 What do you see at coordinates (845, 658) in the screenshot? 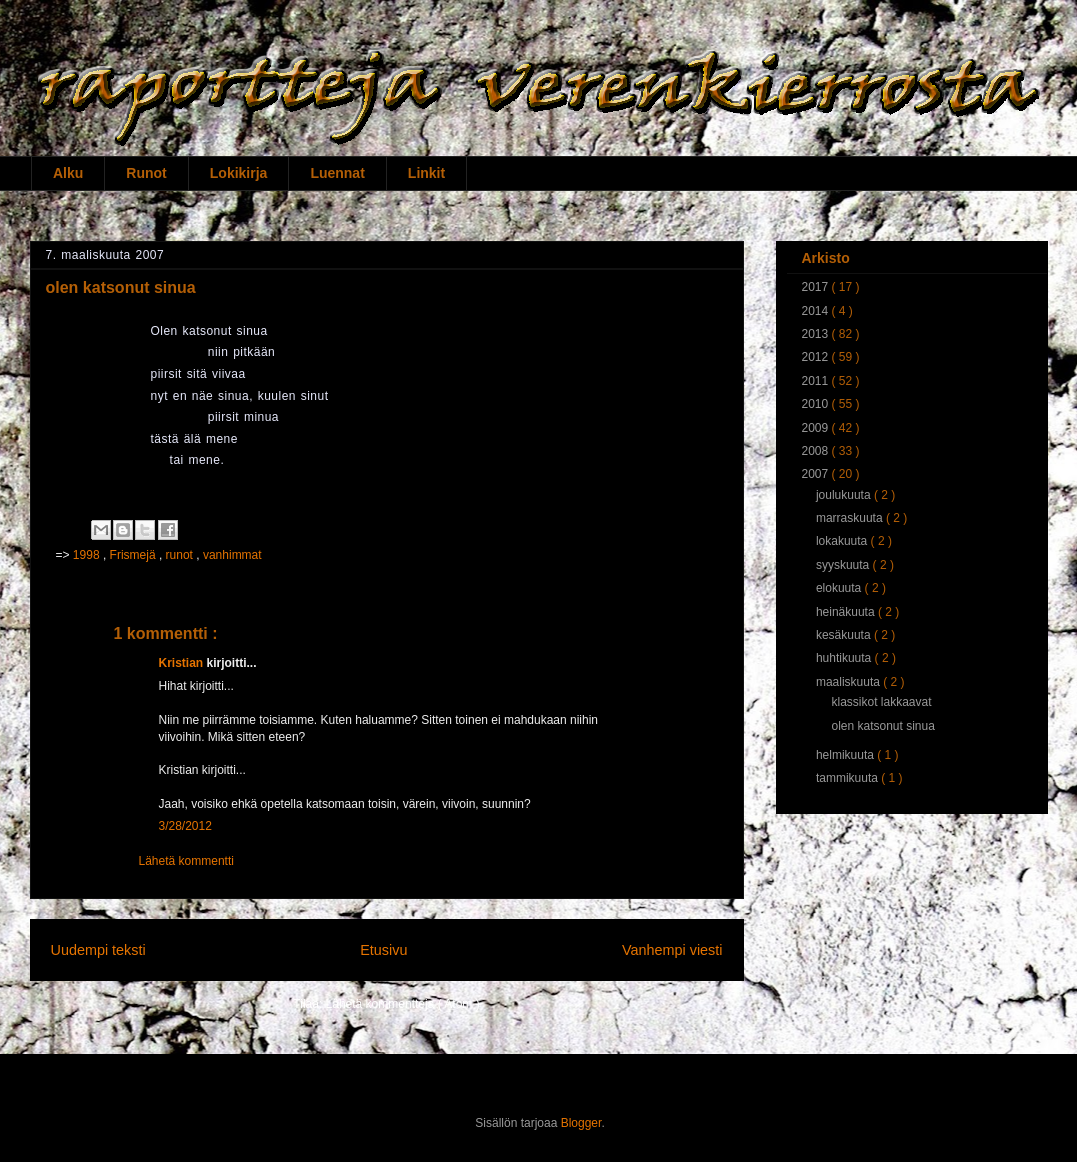
I see `huhtikuuta` at bounding box center [845, 658].